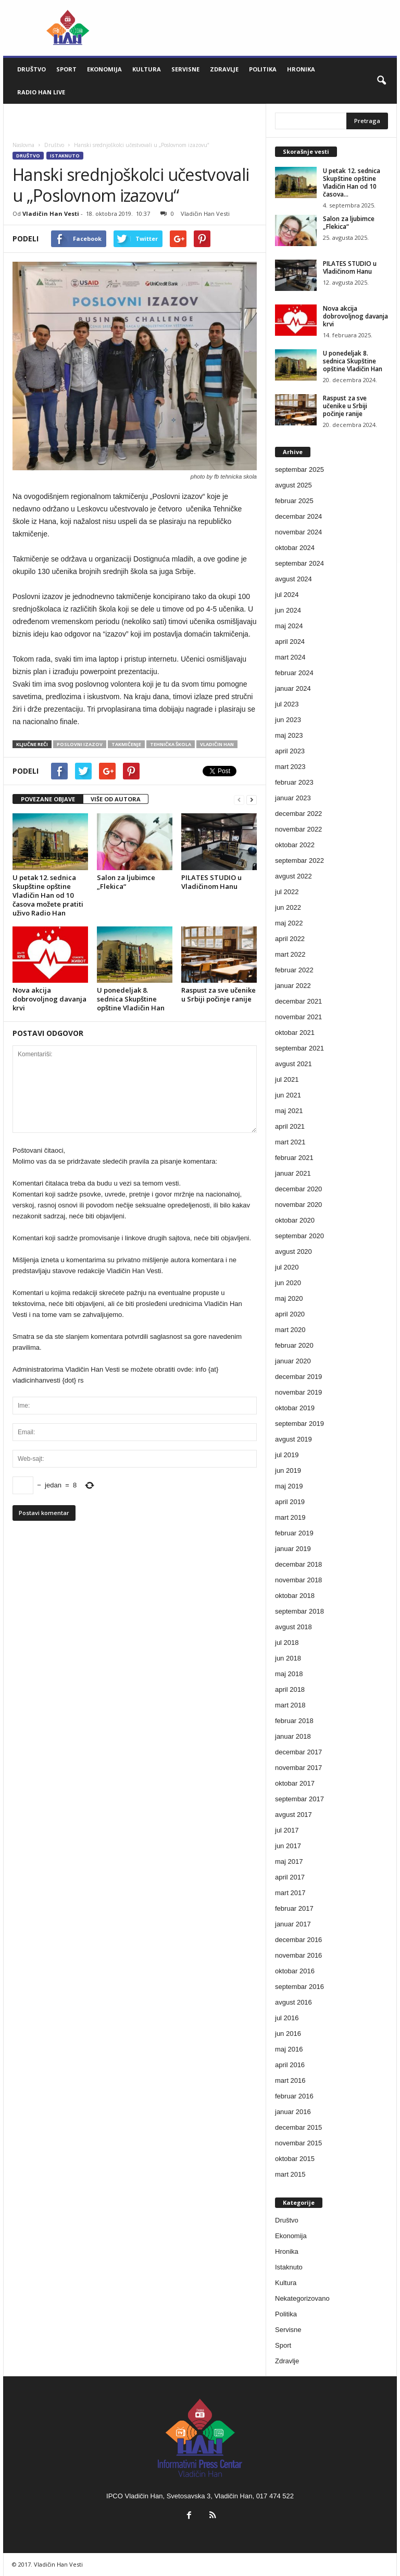  Describe the element at coordinates (211, 882) in the screenshot. I see `PILATES STUDIO u Vladičinom Hanu` at that location.